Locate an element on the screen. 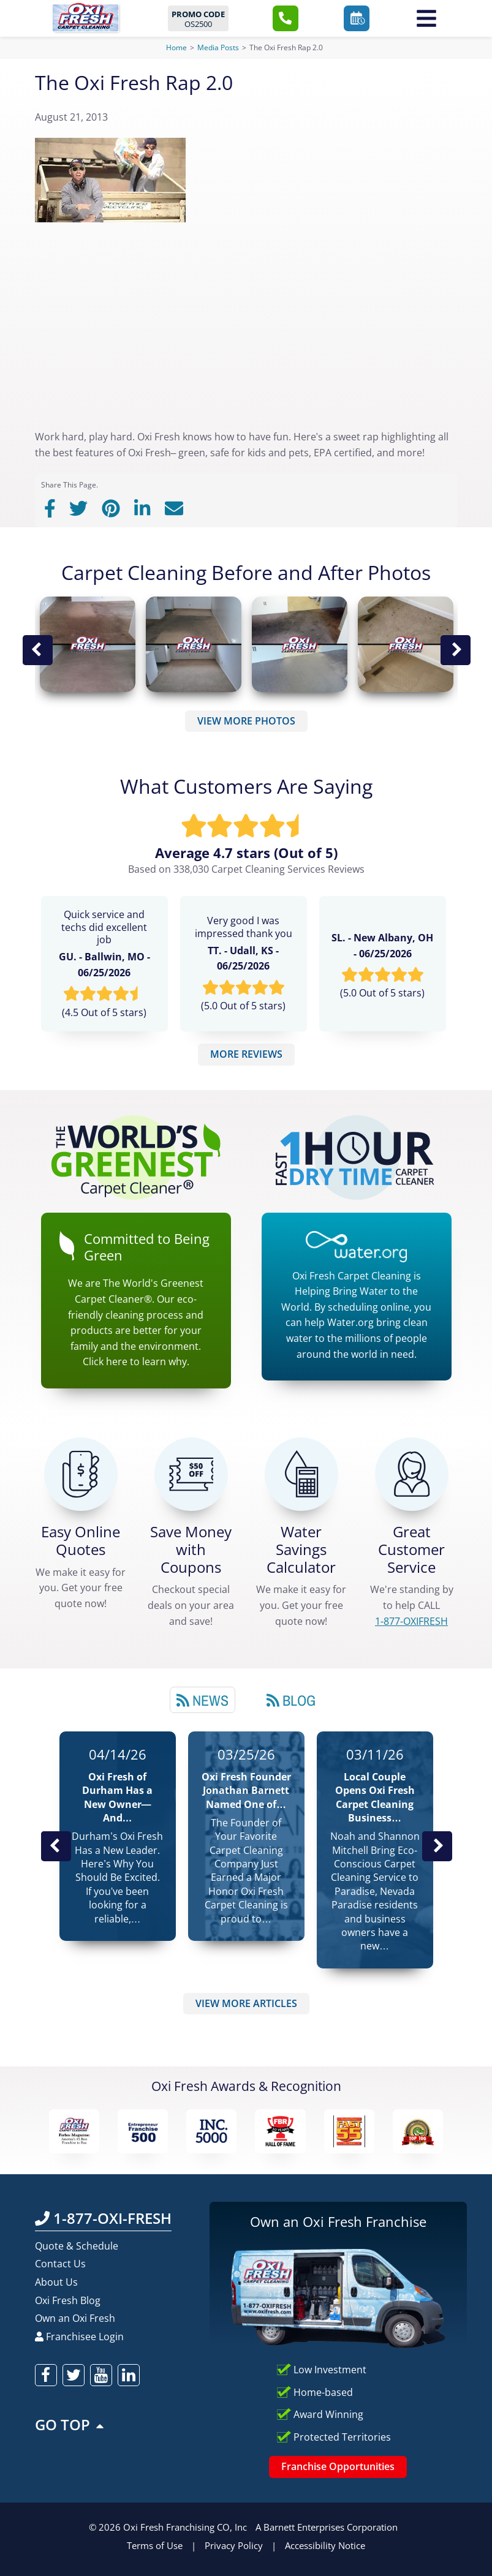 The height and width of the screenshot is (2576, 492). Blog [tab] is located at coordinates (291, 1700).